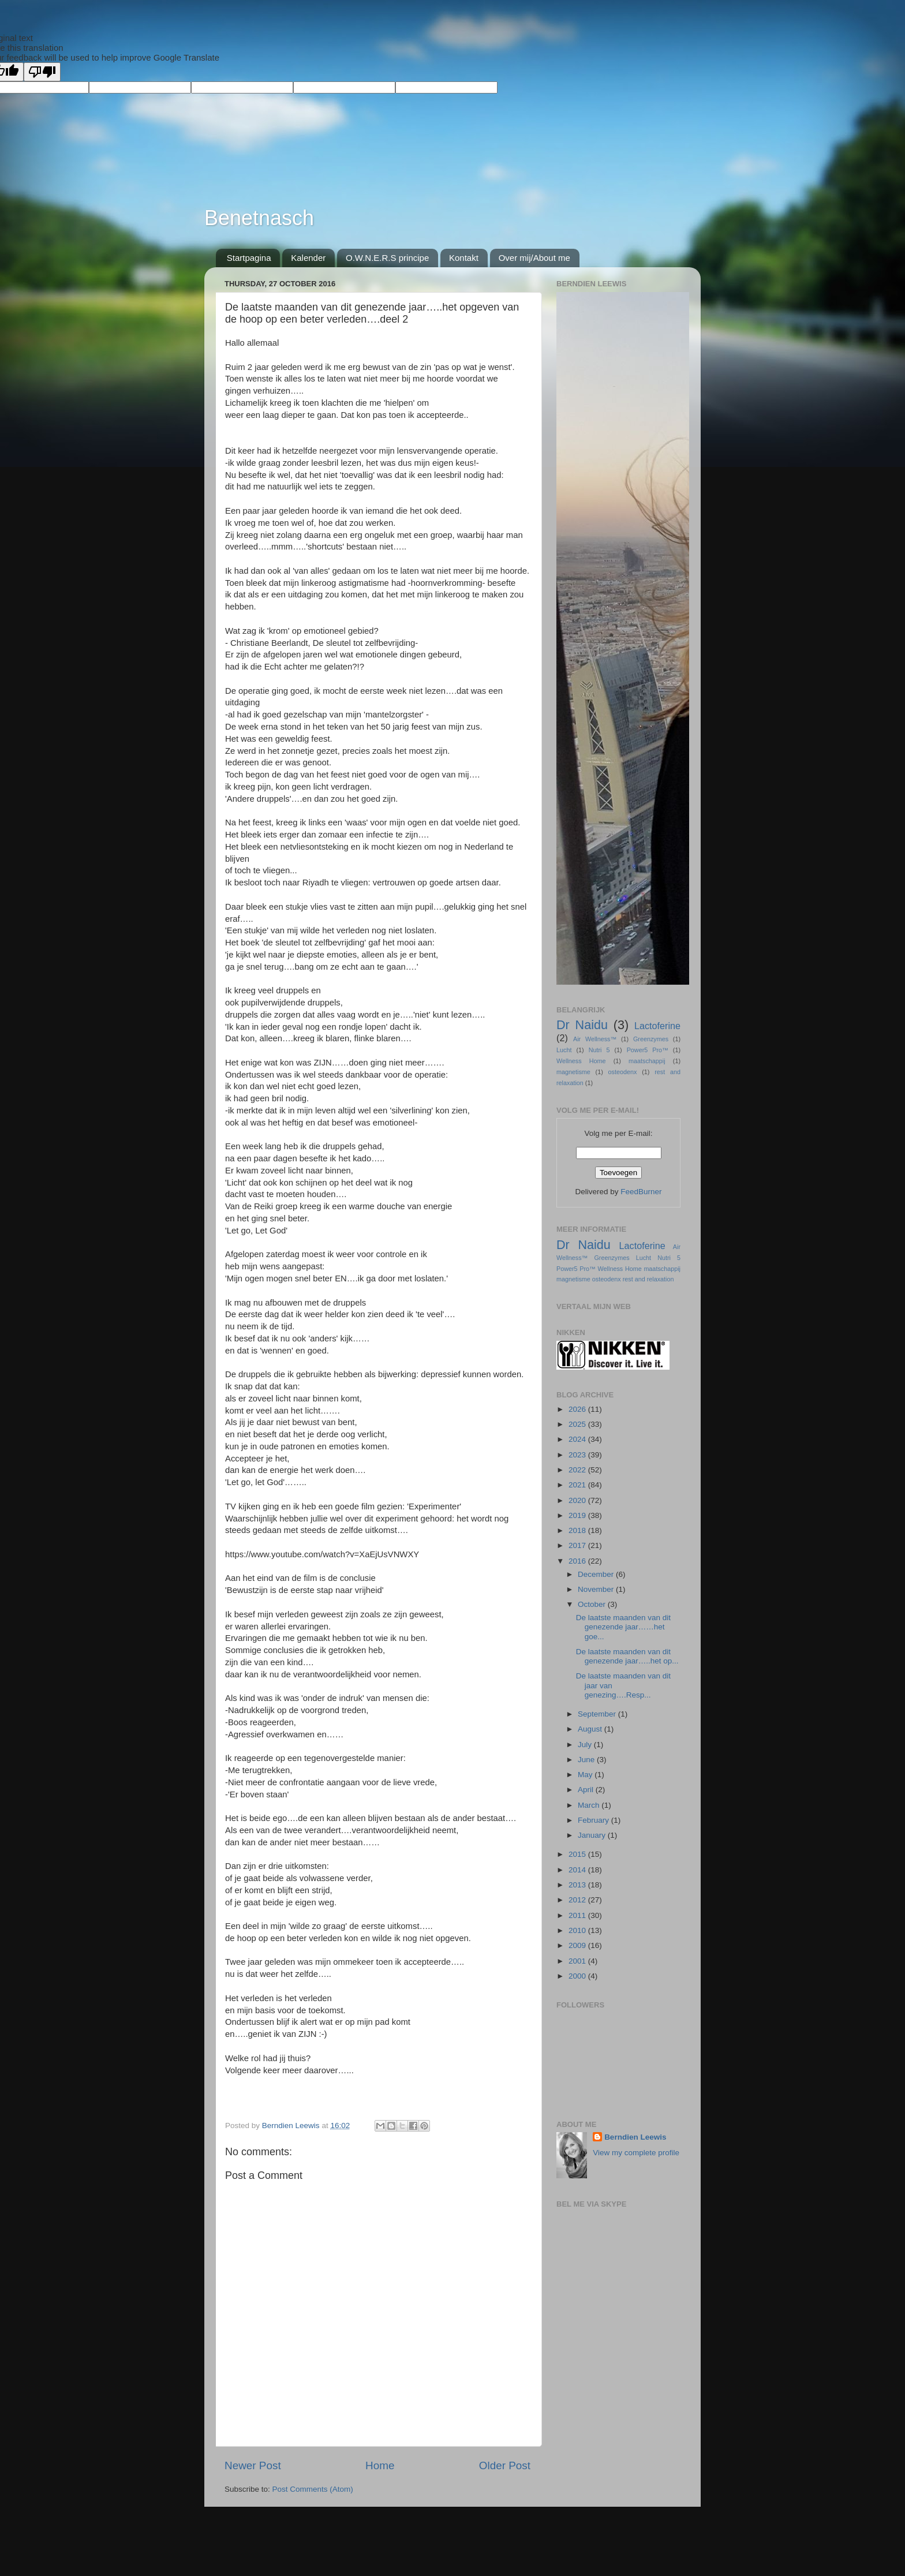 This screenshot has width=905, height=2576. Describe the element at coordinates (379, 2465) in the screenshot. I see `Home` at that location.